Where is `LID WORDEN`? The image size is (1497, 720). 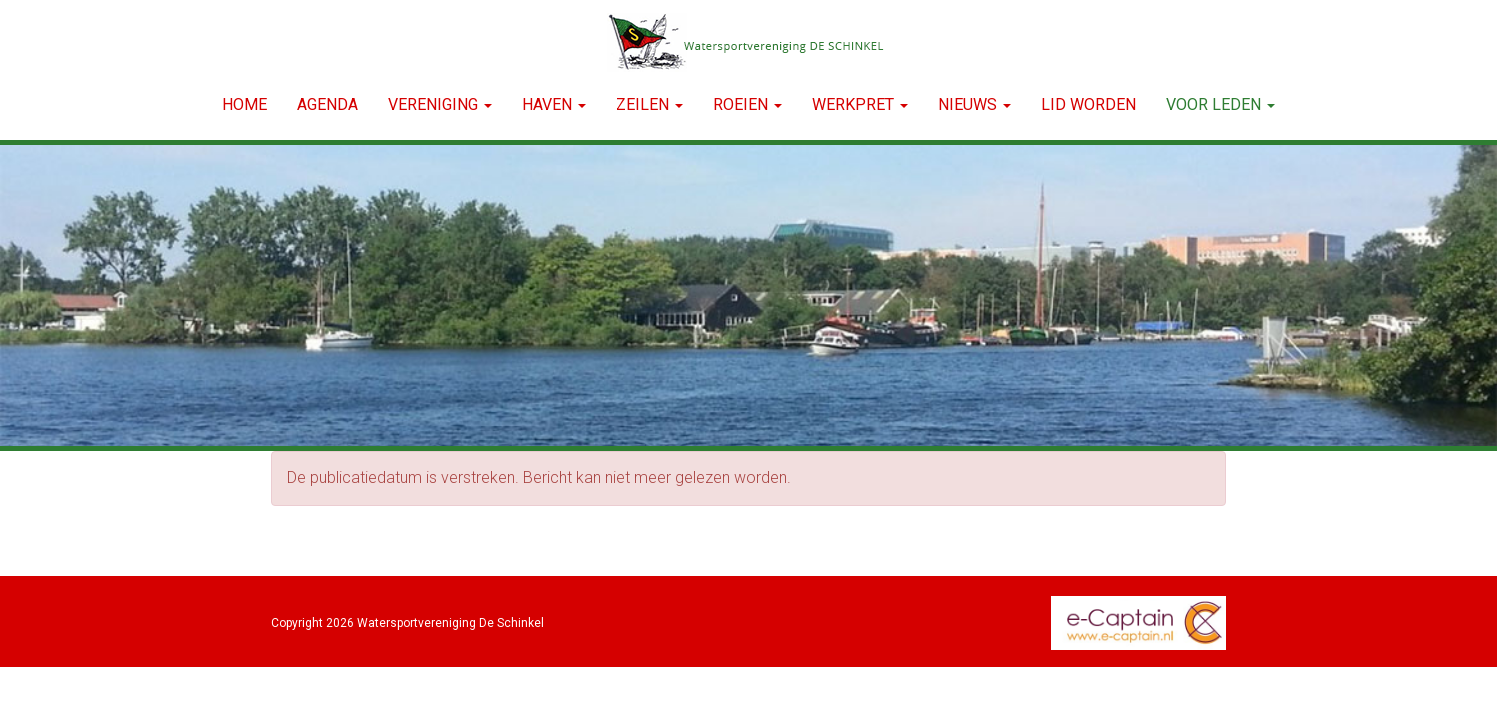
LID WORDEN is located at coordinates (1088, 104).